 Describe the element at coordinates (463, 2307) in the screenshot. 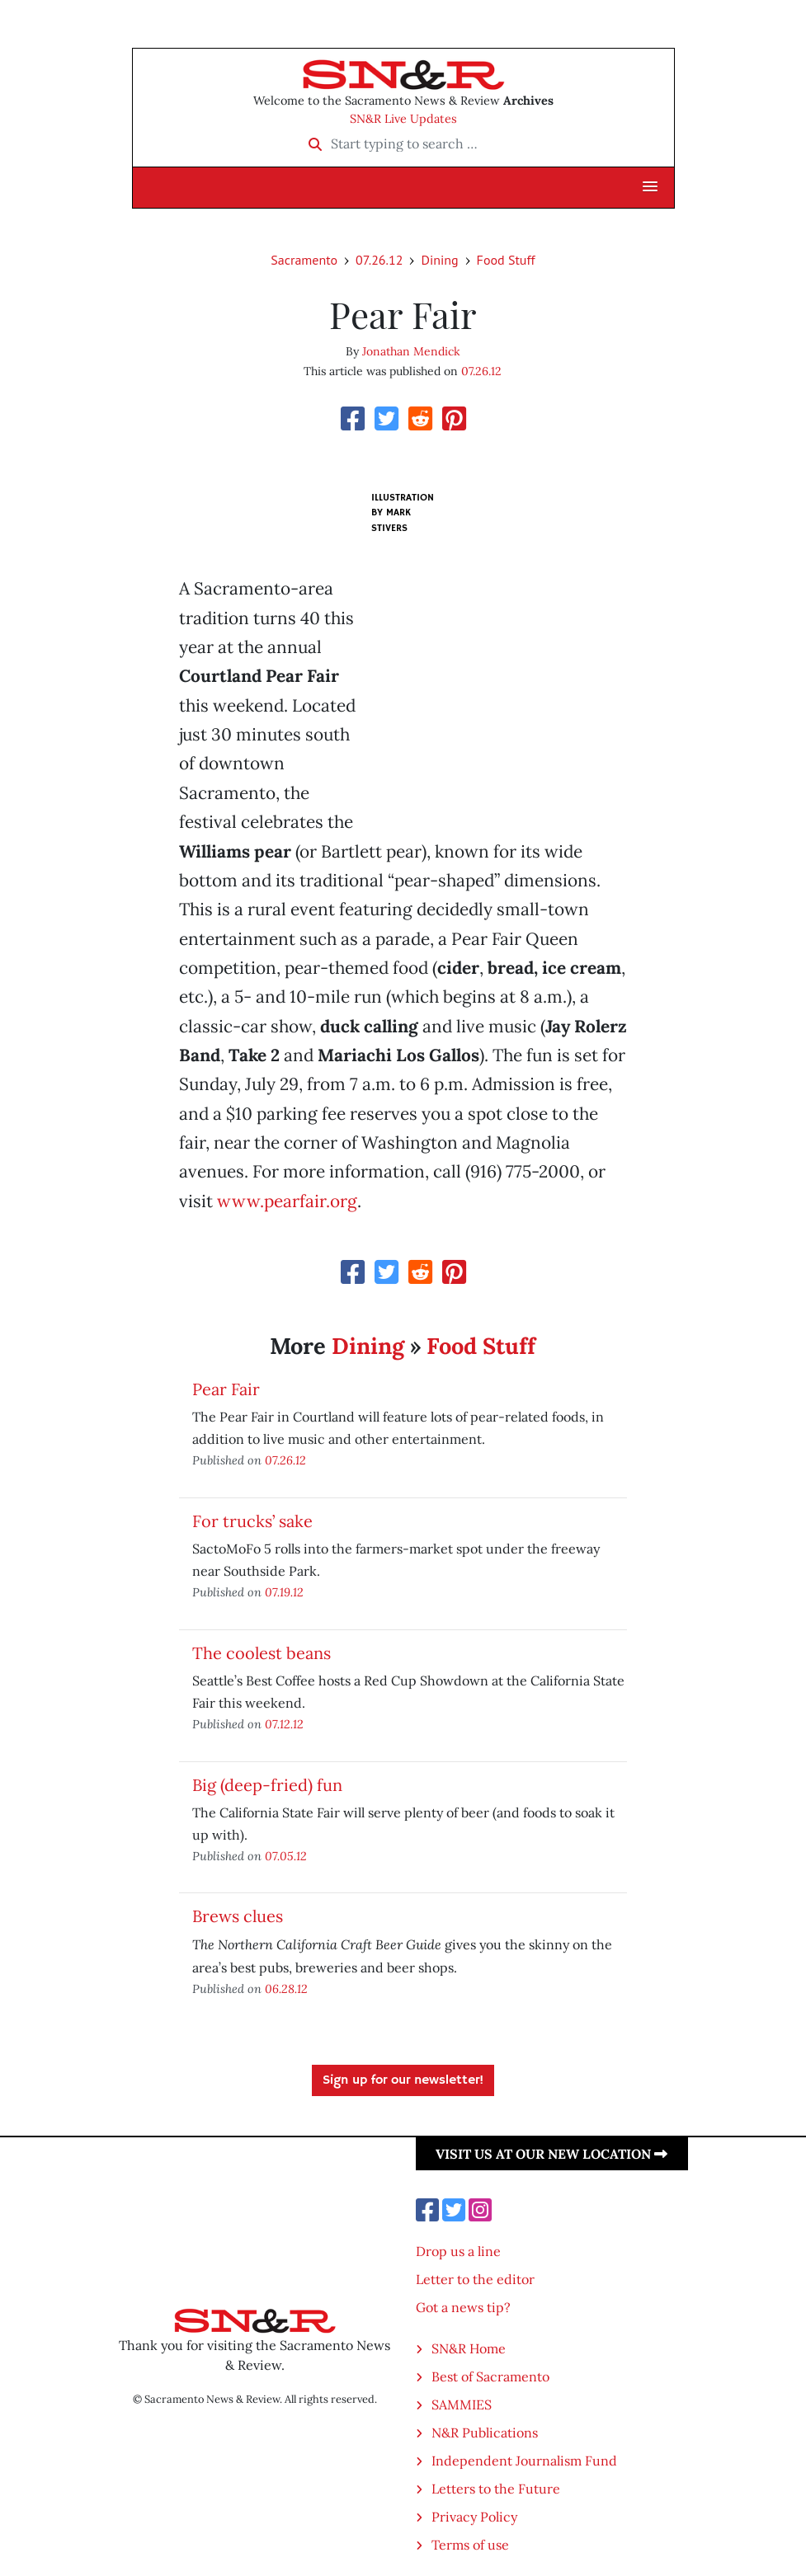

I see `Got a news tip?` at that location.